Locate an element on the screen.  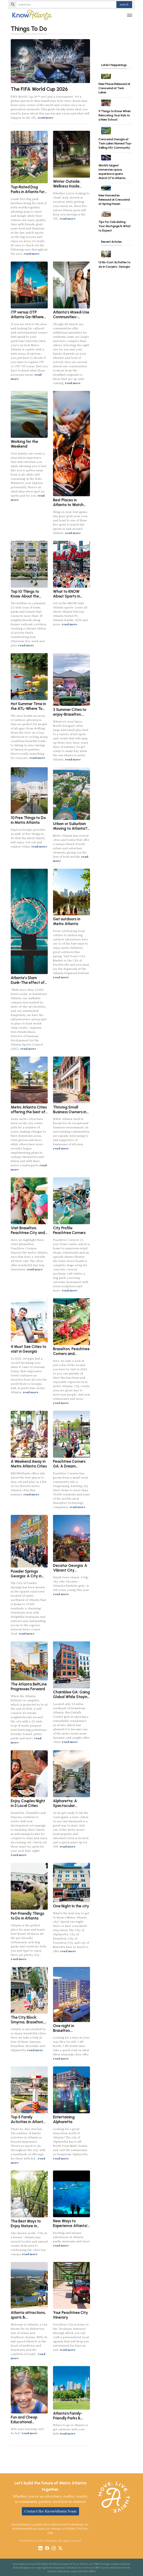
Metro Atlanta Cities offering the best of City Life is located at coordinates (29, 1112).